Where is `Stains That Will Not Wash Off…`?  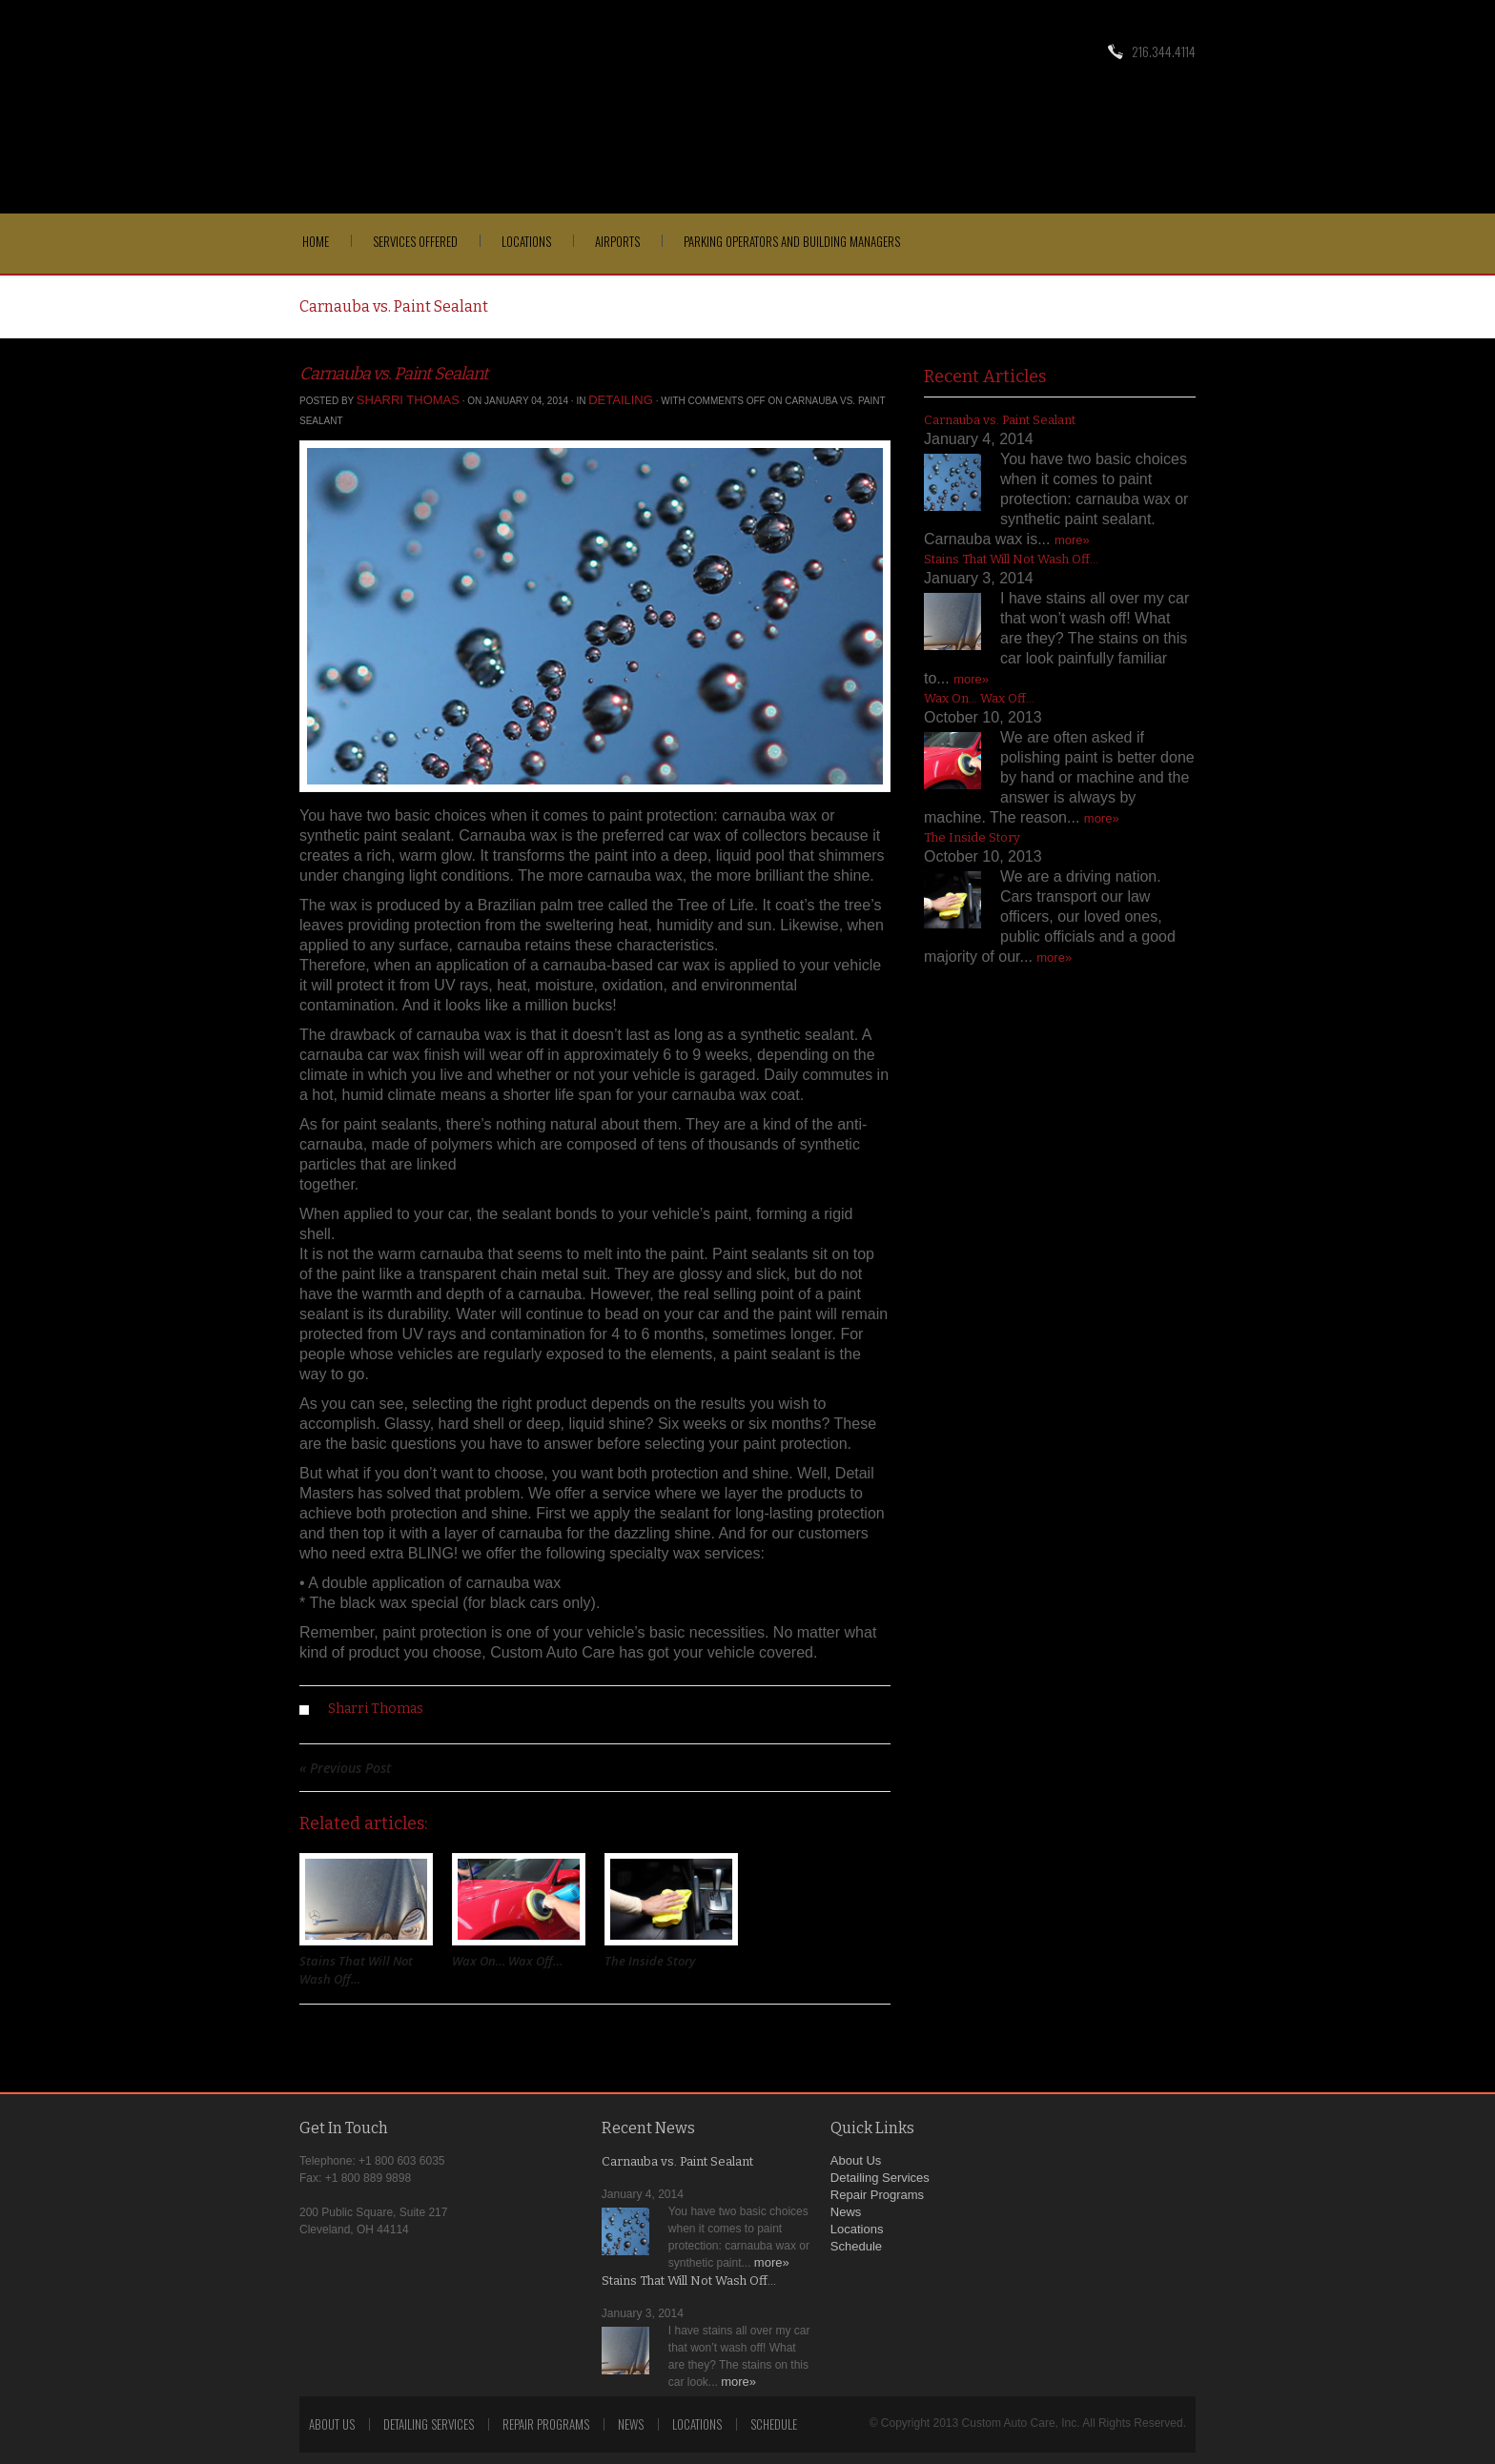
Stains That Will Not Wash Off… is located at coordinates (356, 1969).